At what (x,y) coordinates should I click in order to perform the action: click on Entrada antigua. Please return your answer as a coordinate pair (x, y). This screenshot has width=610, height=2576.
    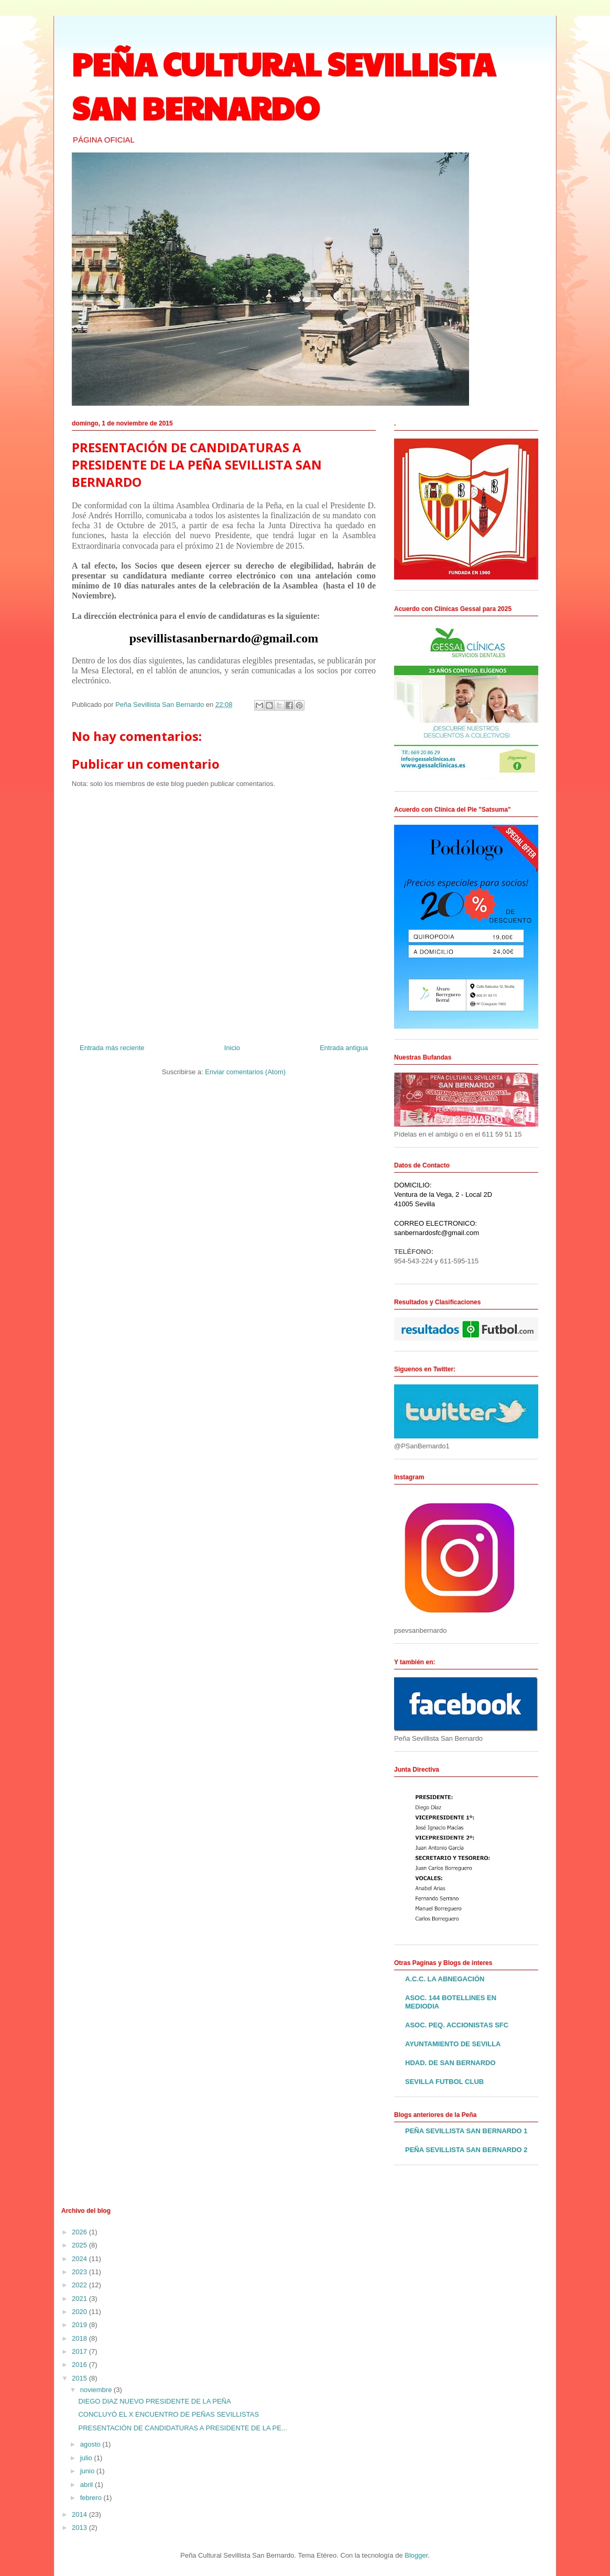
    Looking at the image, I should click on (344, 1048).